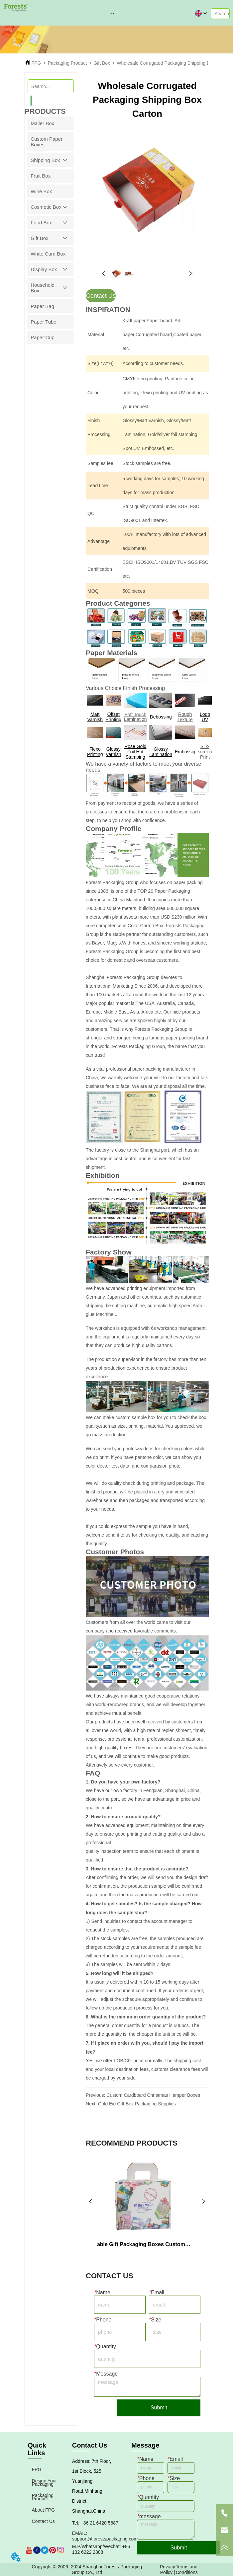  What do you see at coordinates (142, 1158) in the screenshot?
I see `The factory is close to the Shanghai port, which has an advantage in cost control and is convenient for fast shipment.` at bounding box center [142, 1158].